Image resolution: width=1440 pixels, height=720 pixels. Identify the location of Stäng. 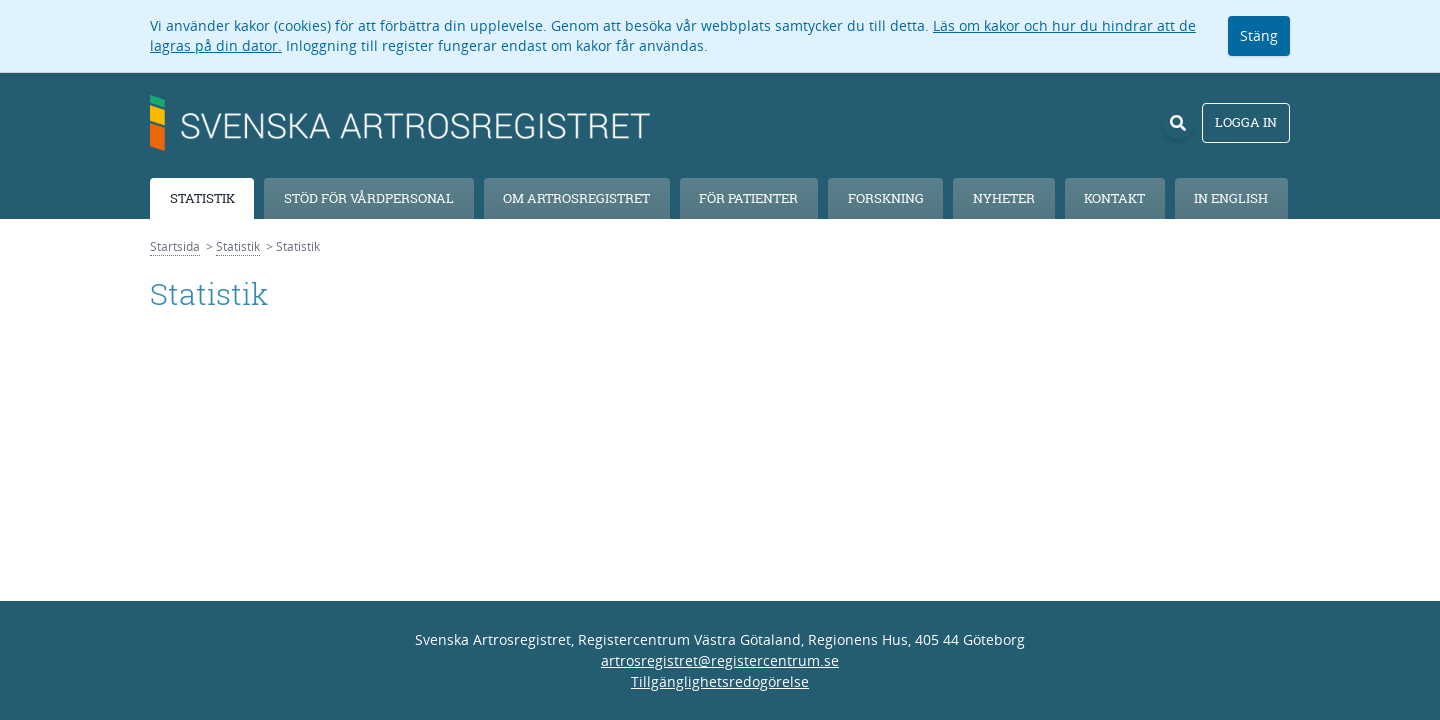
(1259, 35).